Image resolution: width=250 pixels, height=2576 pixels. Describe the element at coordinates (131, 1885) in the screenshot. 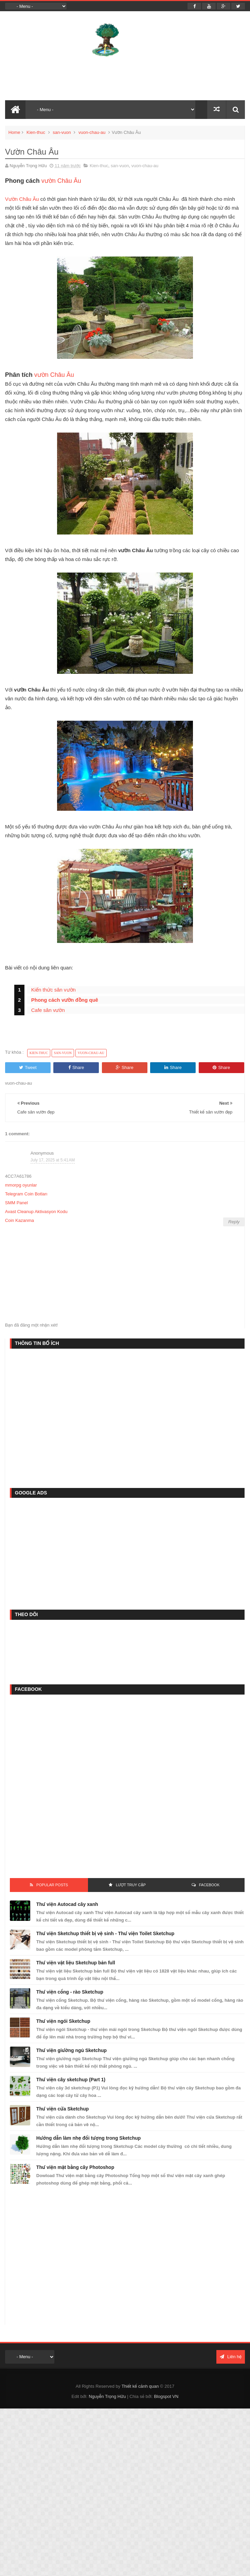

I see `Lượt Truy Cập` at that location.